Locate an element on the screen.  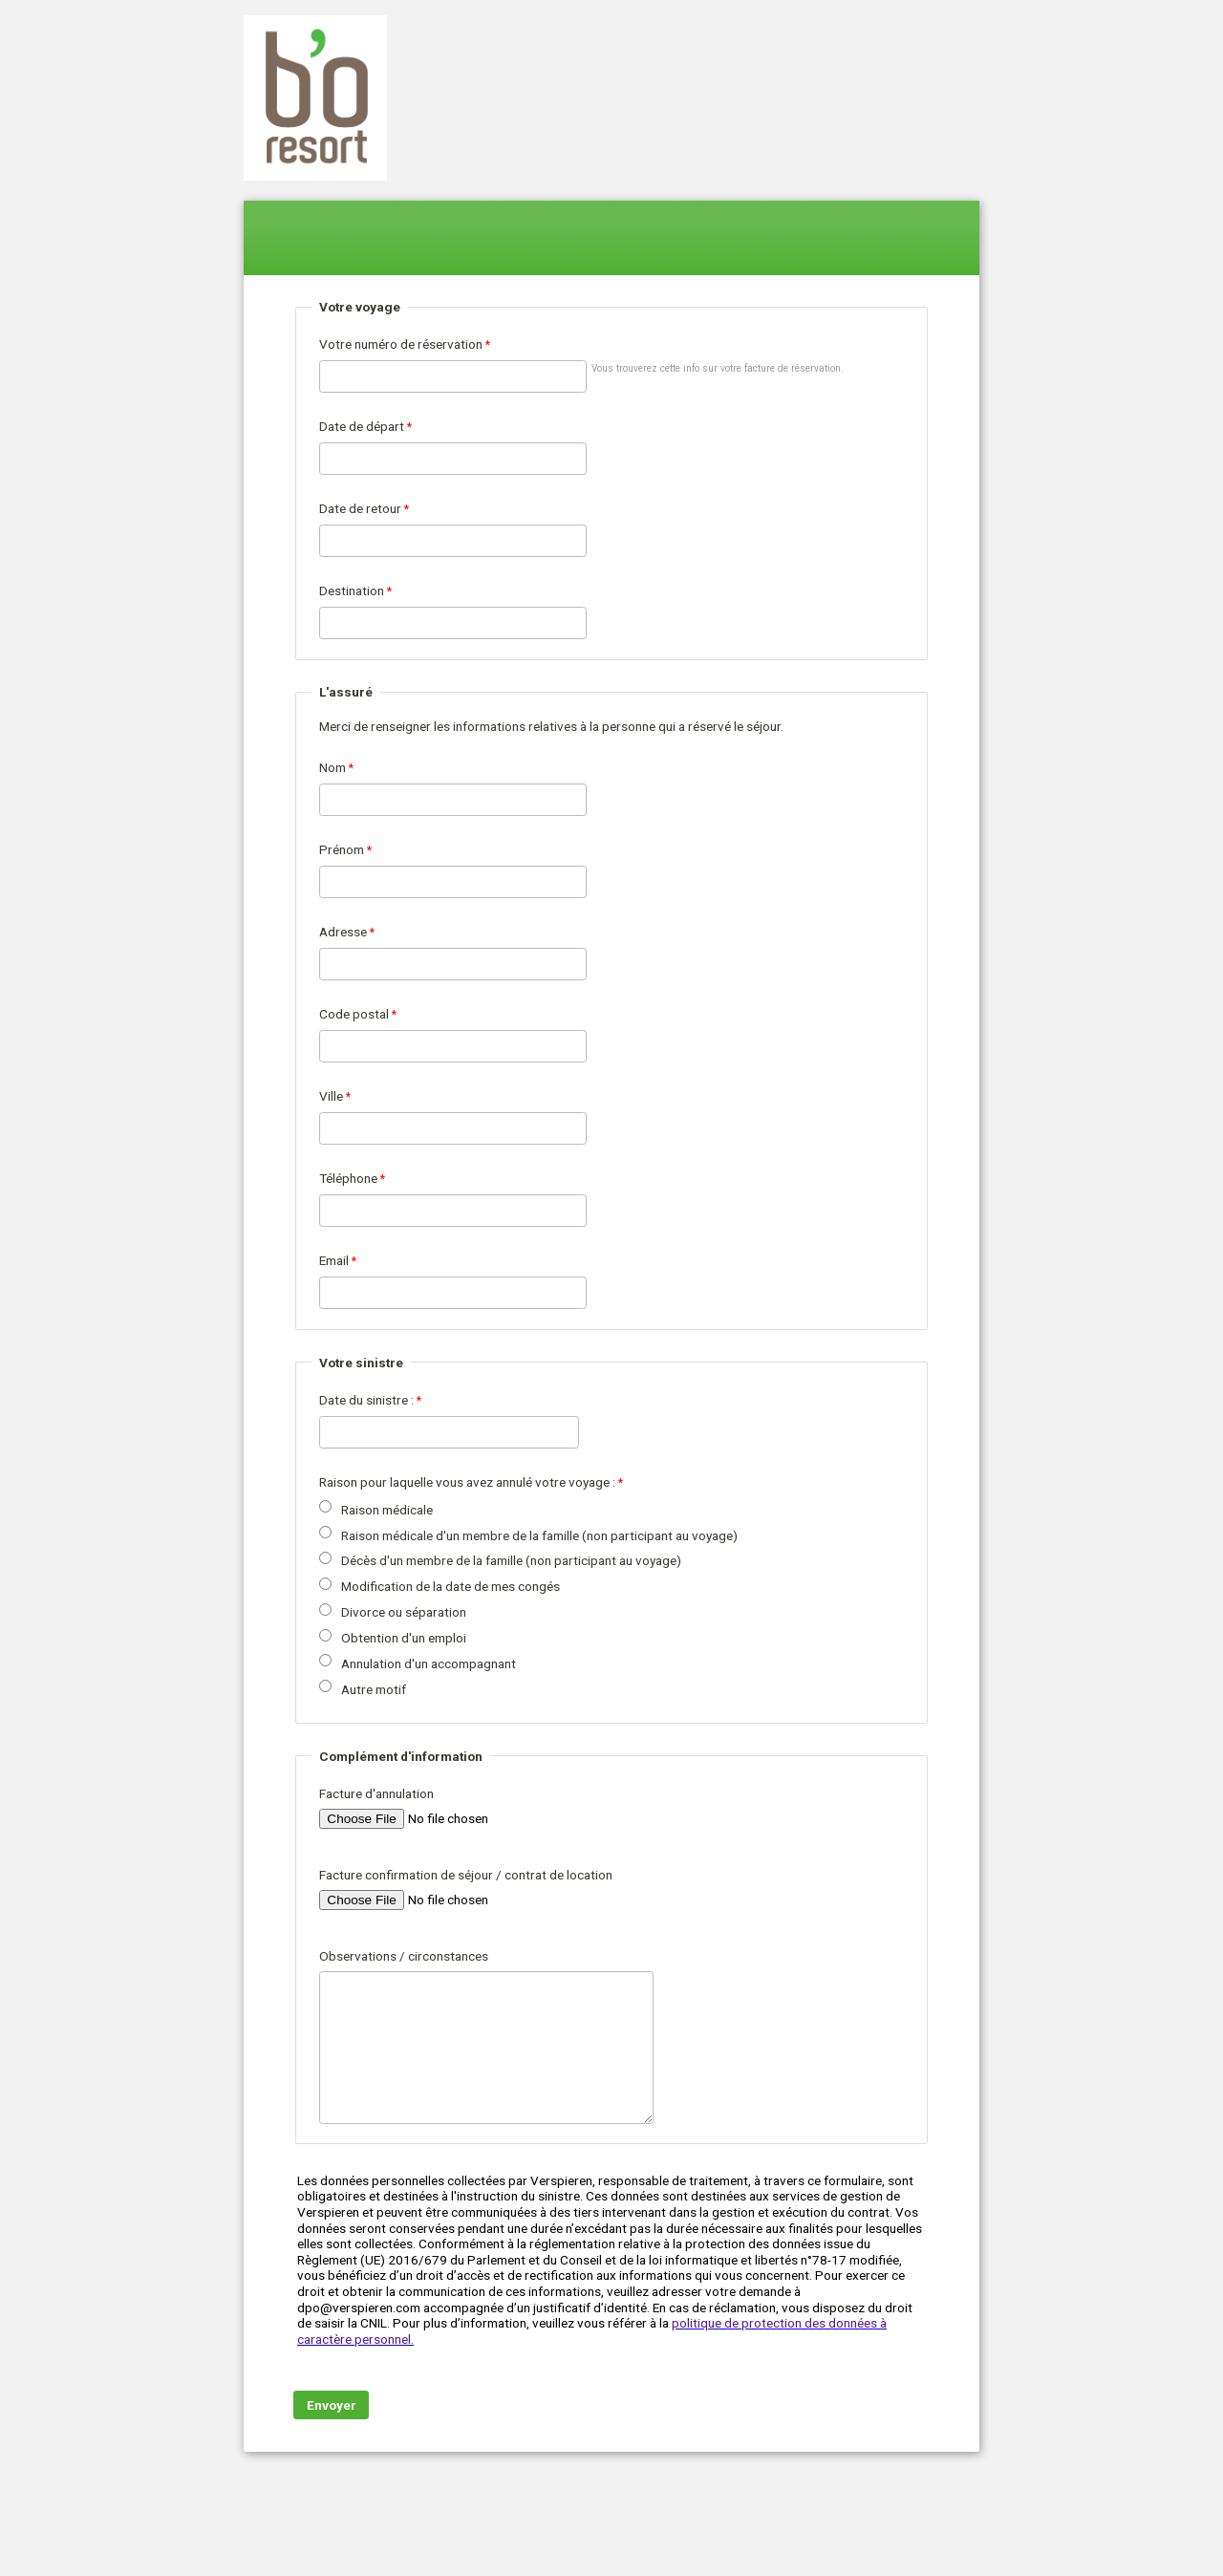
Modification de la date de mes congés is located at coordinates (450, 1586).